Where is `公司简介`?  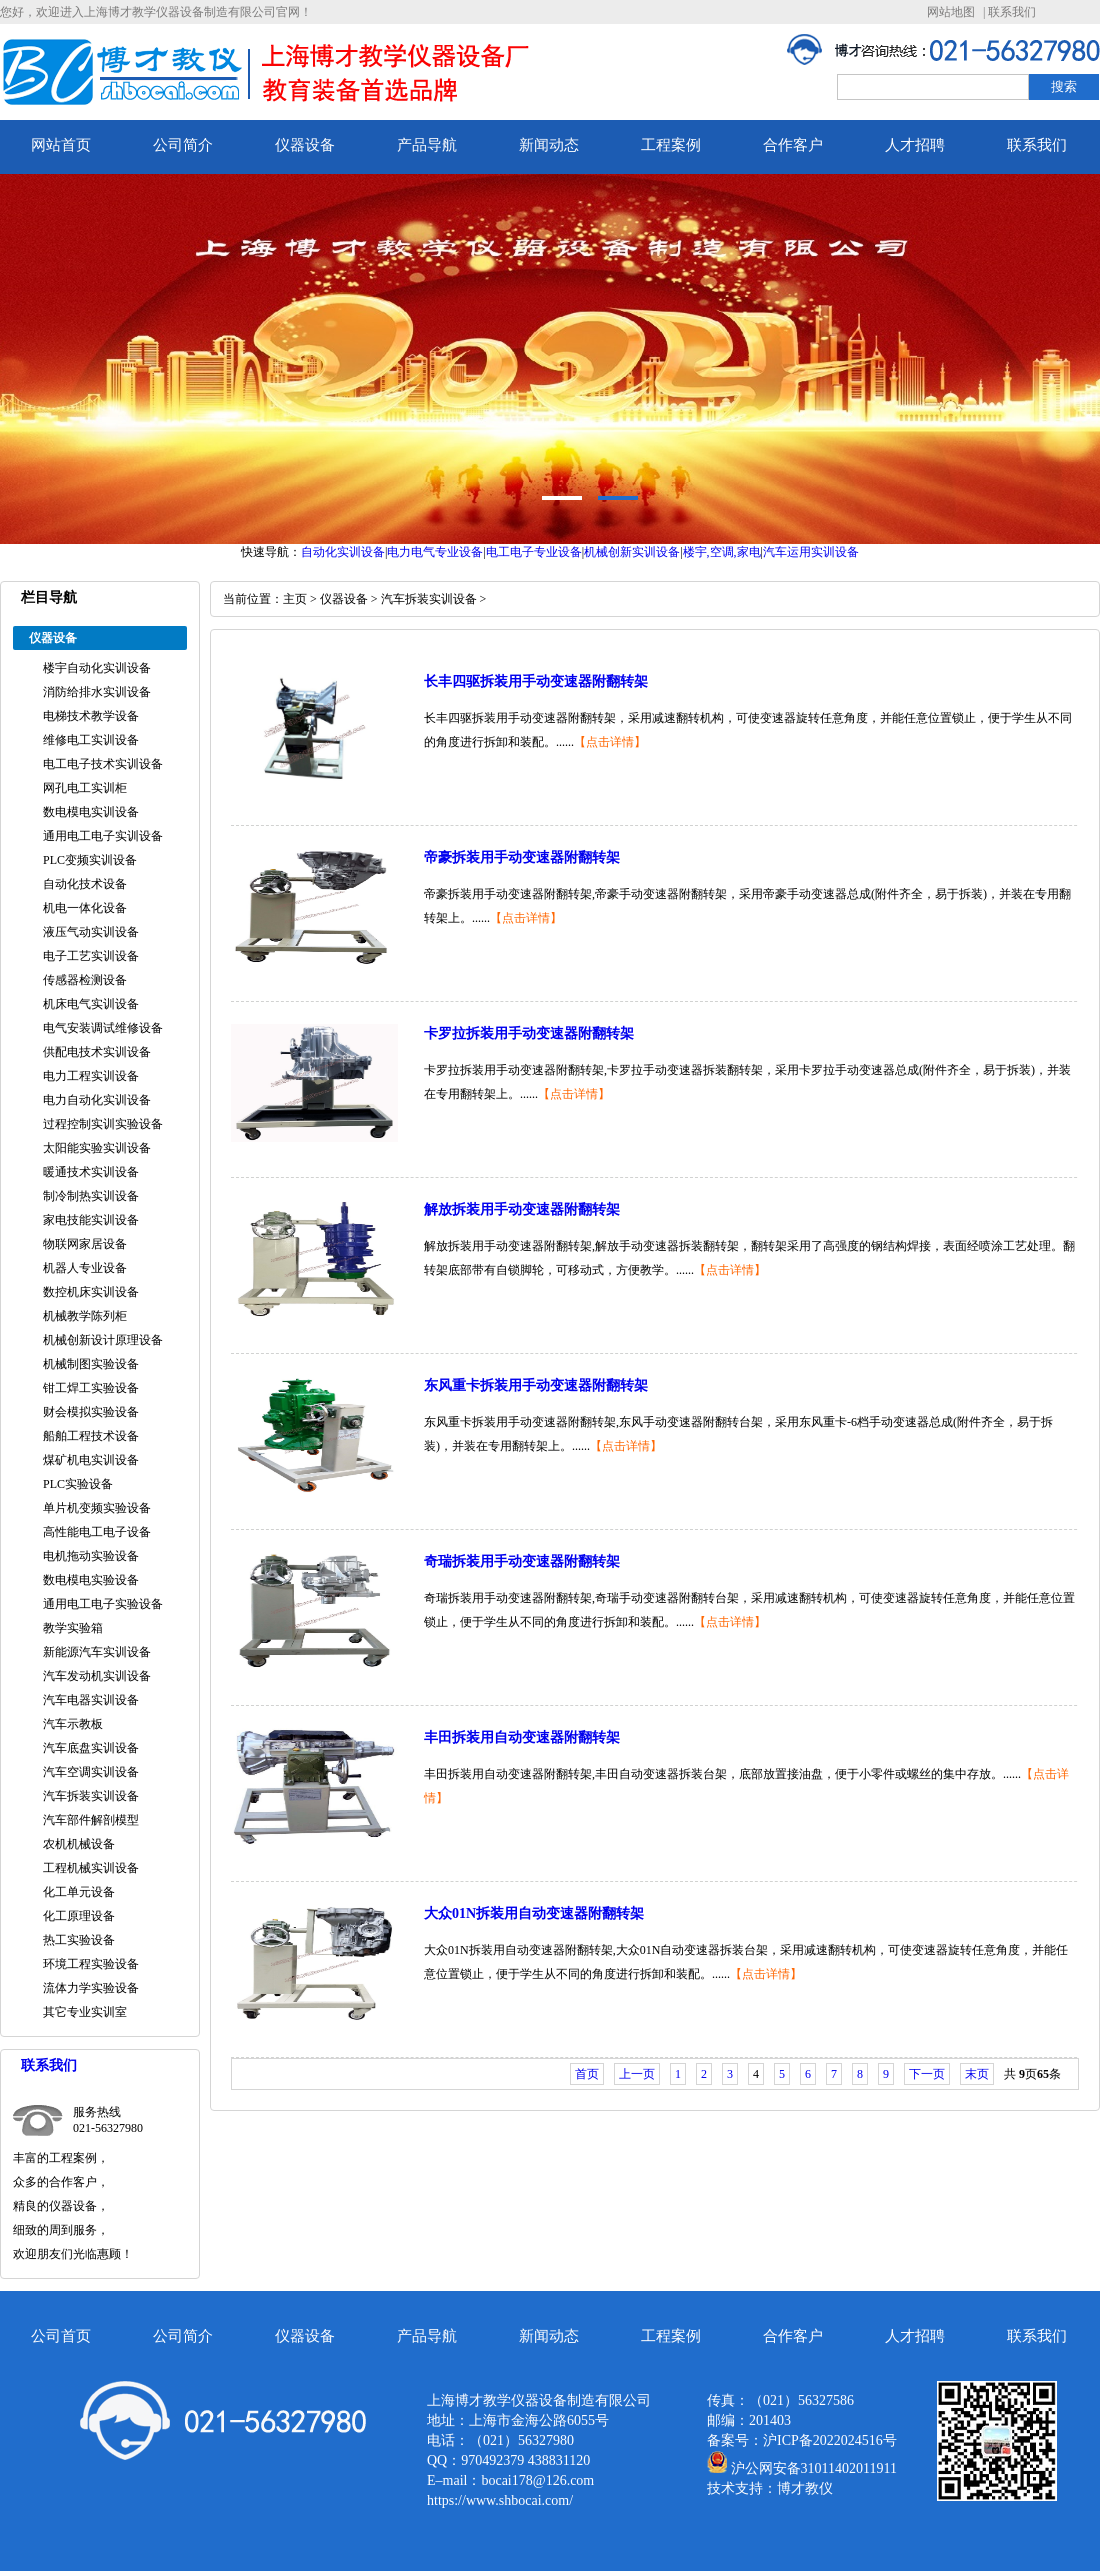 公司简介 is located at coordinates (183, 145).